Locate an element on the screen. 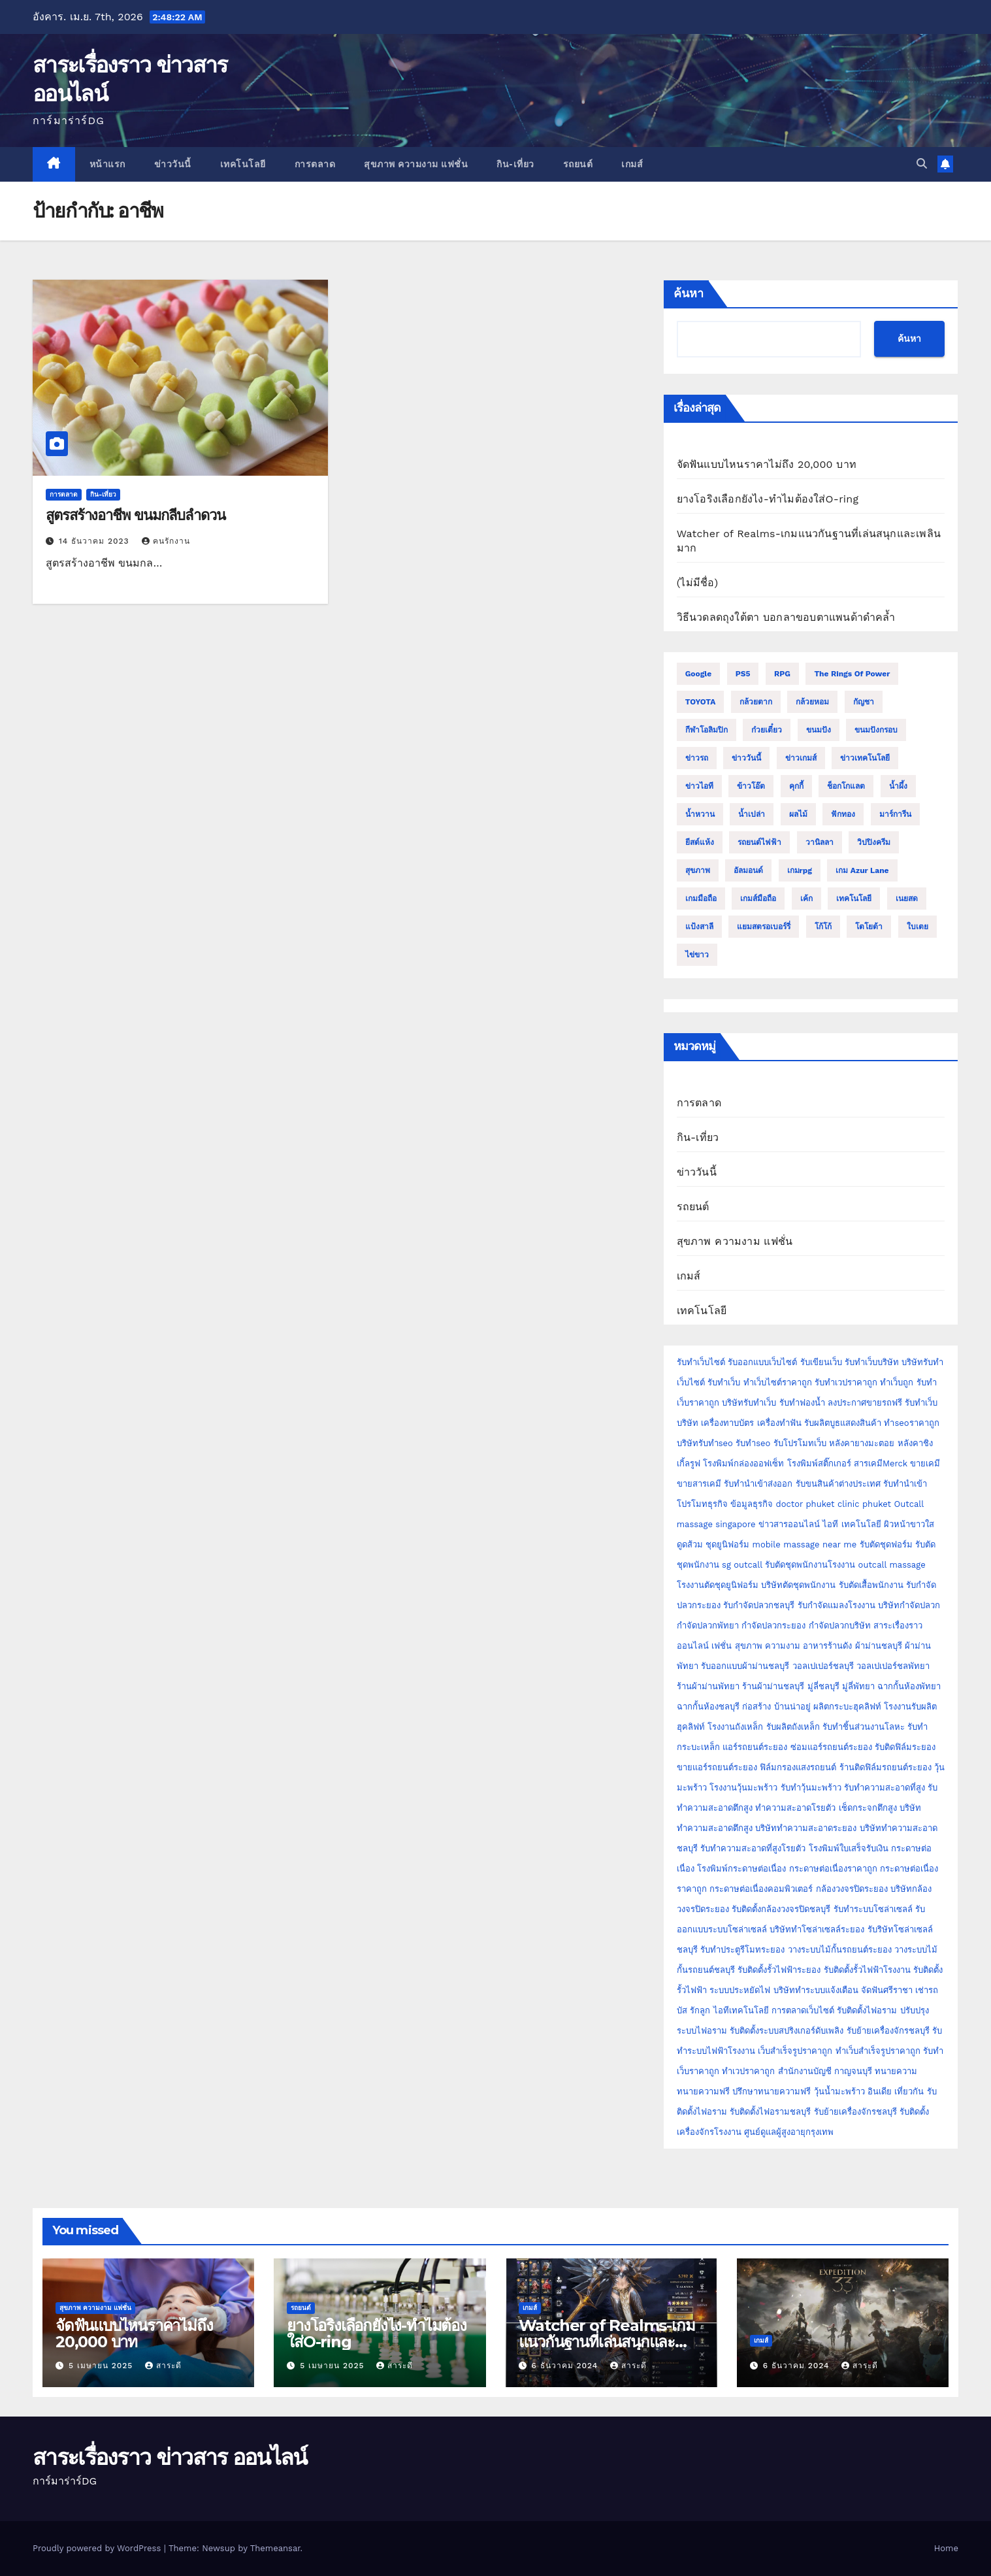 Image resolution: width=991 pixels, height=2576 pixels. กล้วยตาก [กล้วยตาก (2 รายการ)] is located at coordinates (755, 701).